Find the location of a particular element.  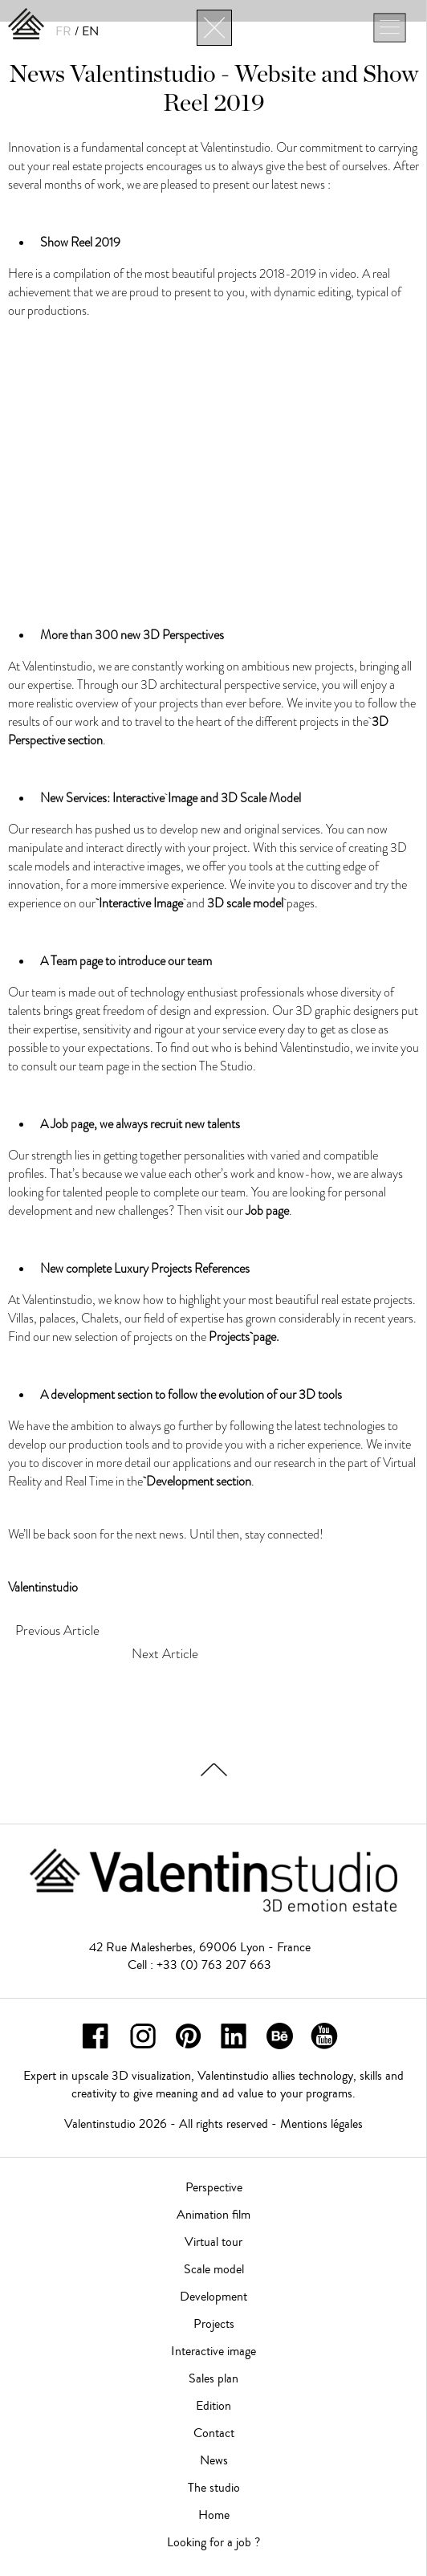

FR is located at coordinates (63, 31).